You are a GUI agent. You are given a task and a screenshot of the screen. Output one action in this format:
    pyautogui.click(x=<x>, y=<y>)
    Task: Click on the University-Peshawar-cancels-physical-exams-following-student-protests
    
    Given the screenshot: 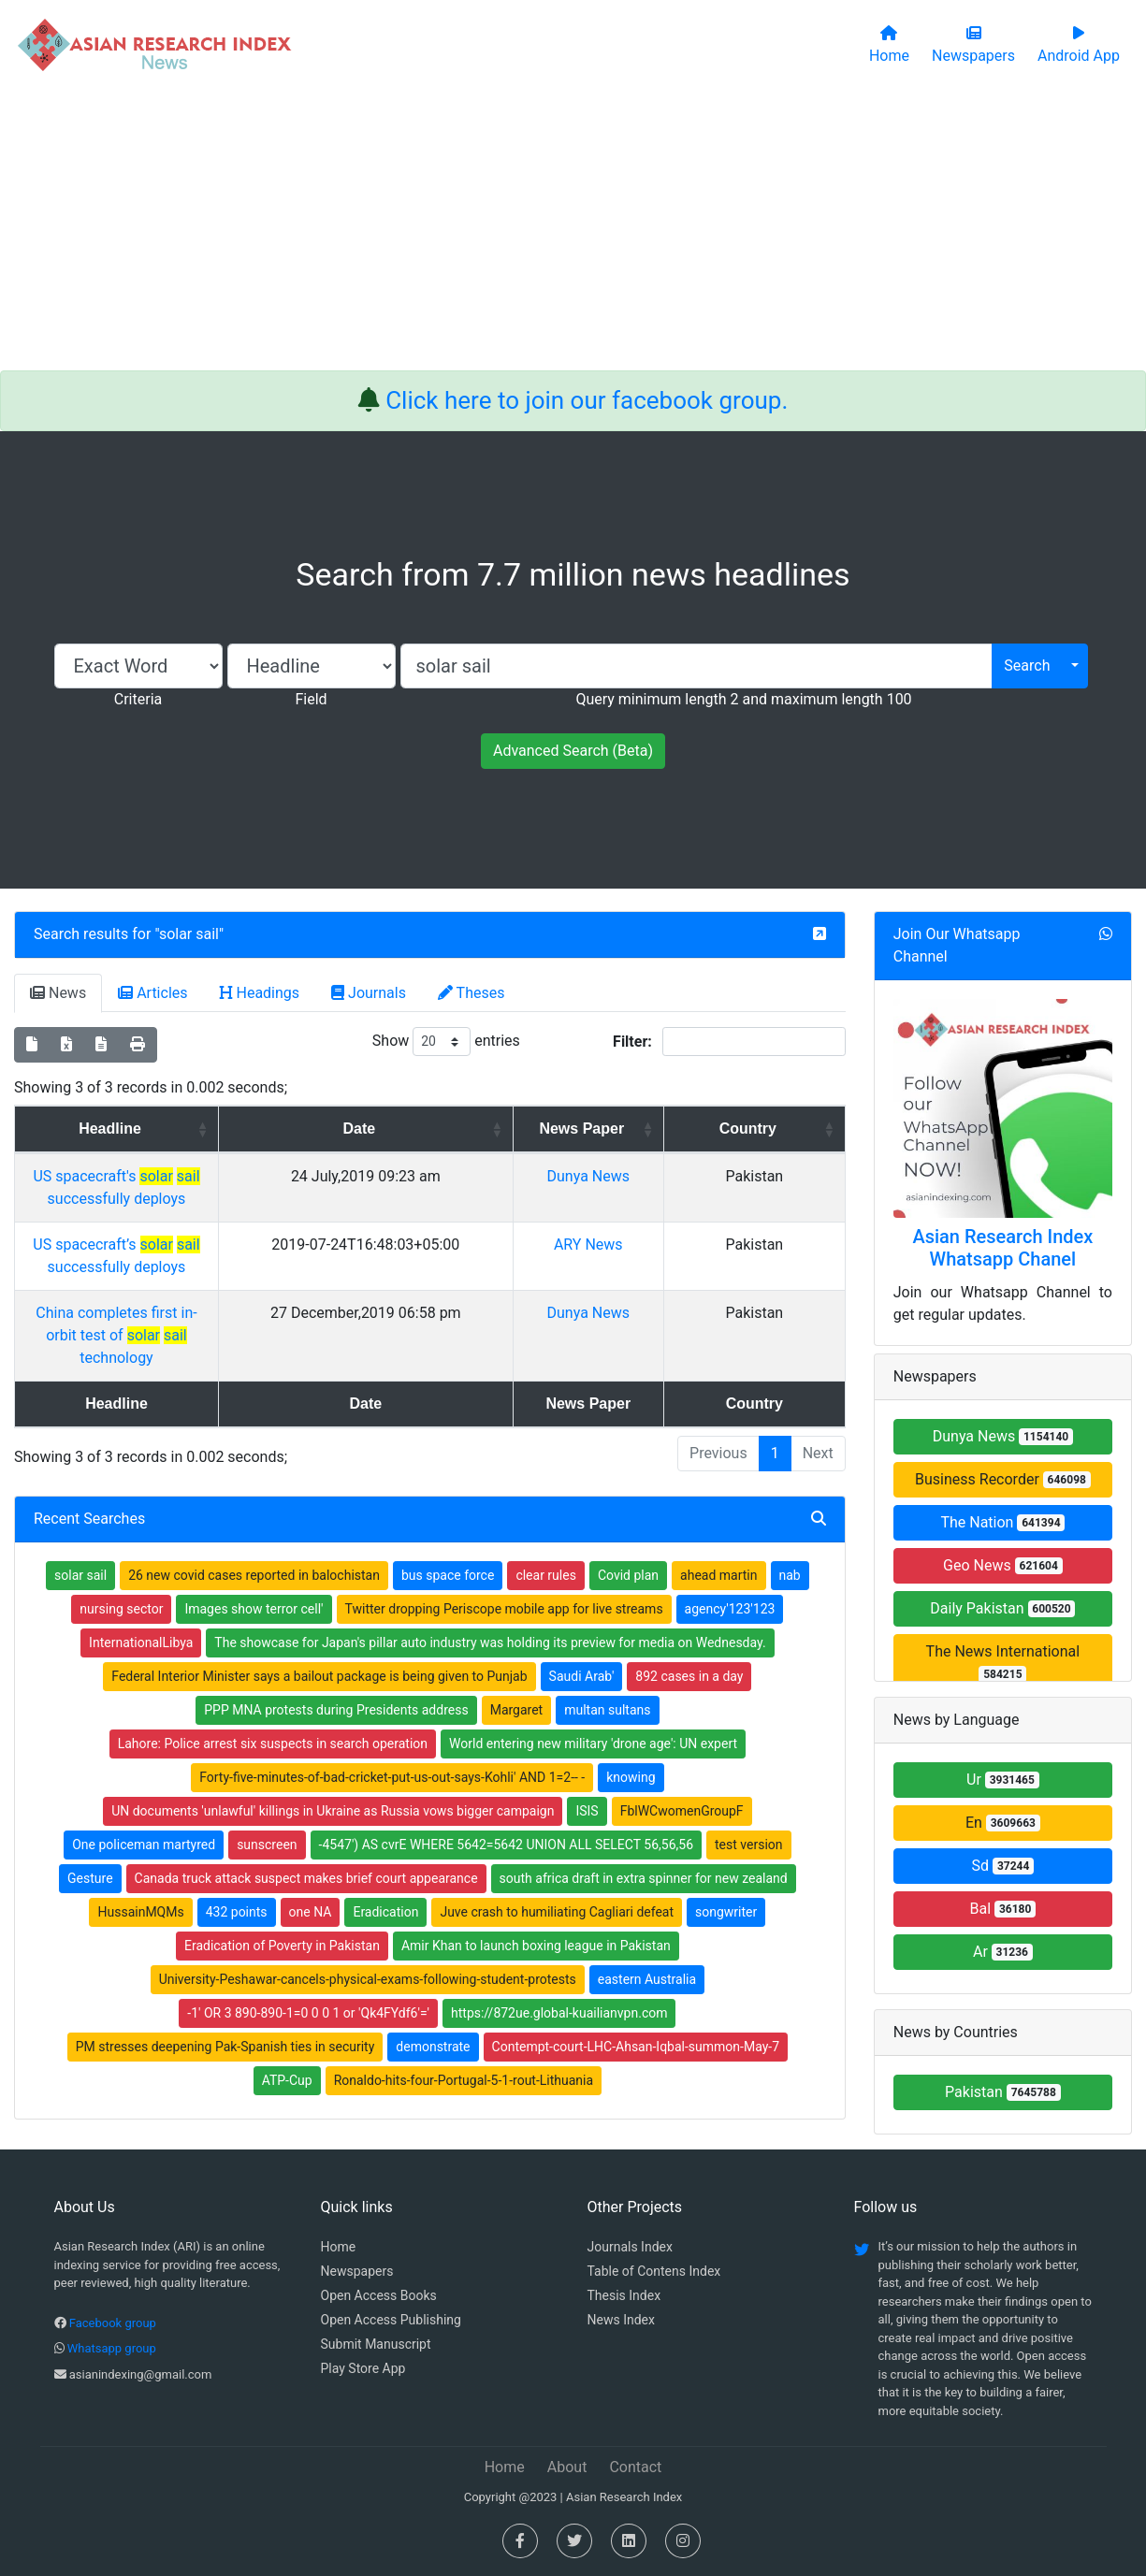 What is the action you would take?
    pyautogui.click(x=367, y=1911)
    